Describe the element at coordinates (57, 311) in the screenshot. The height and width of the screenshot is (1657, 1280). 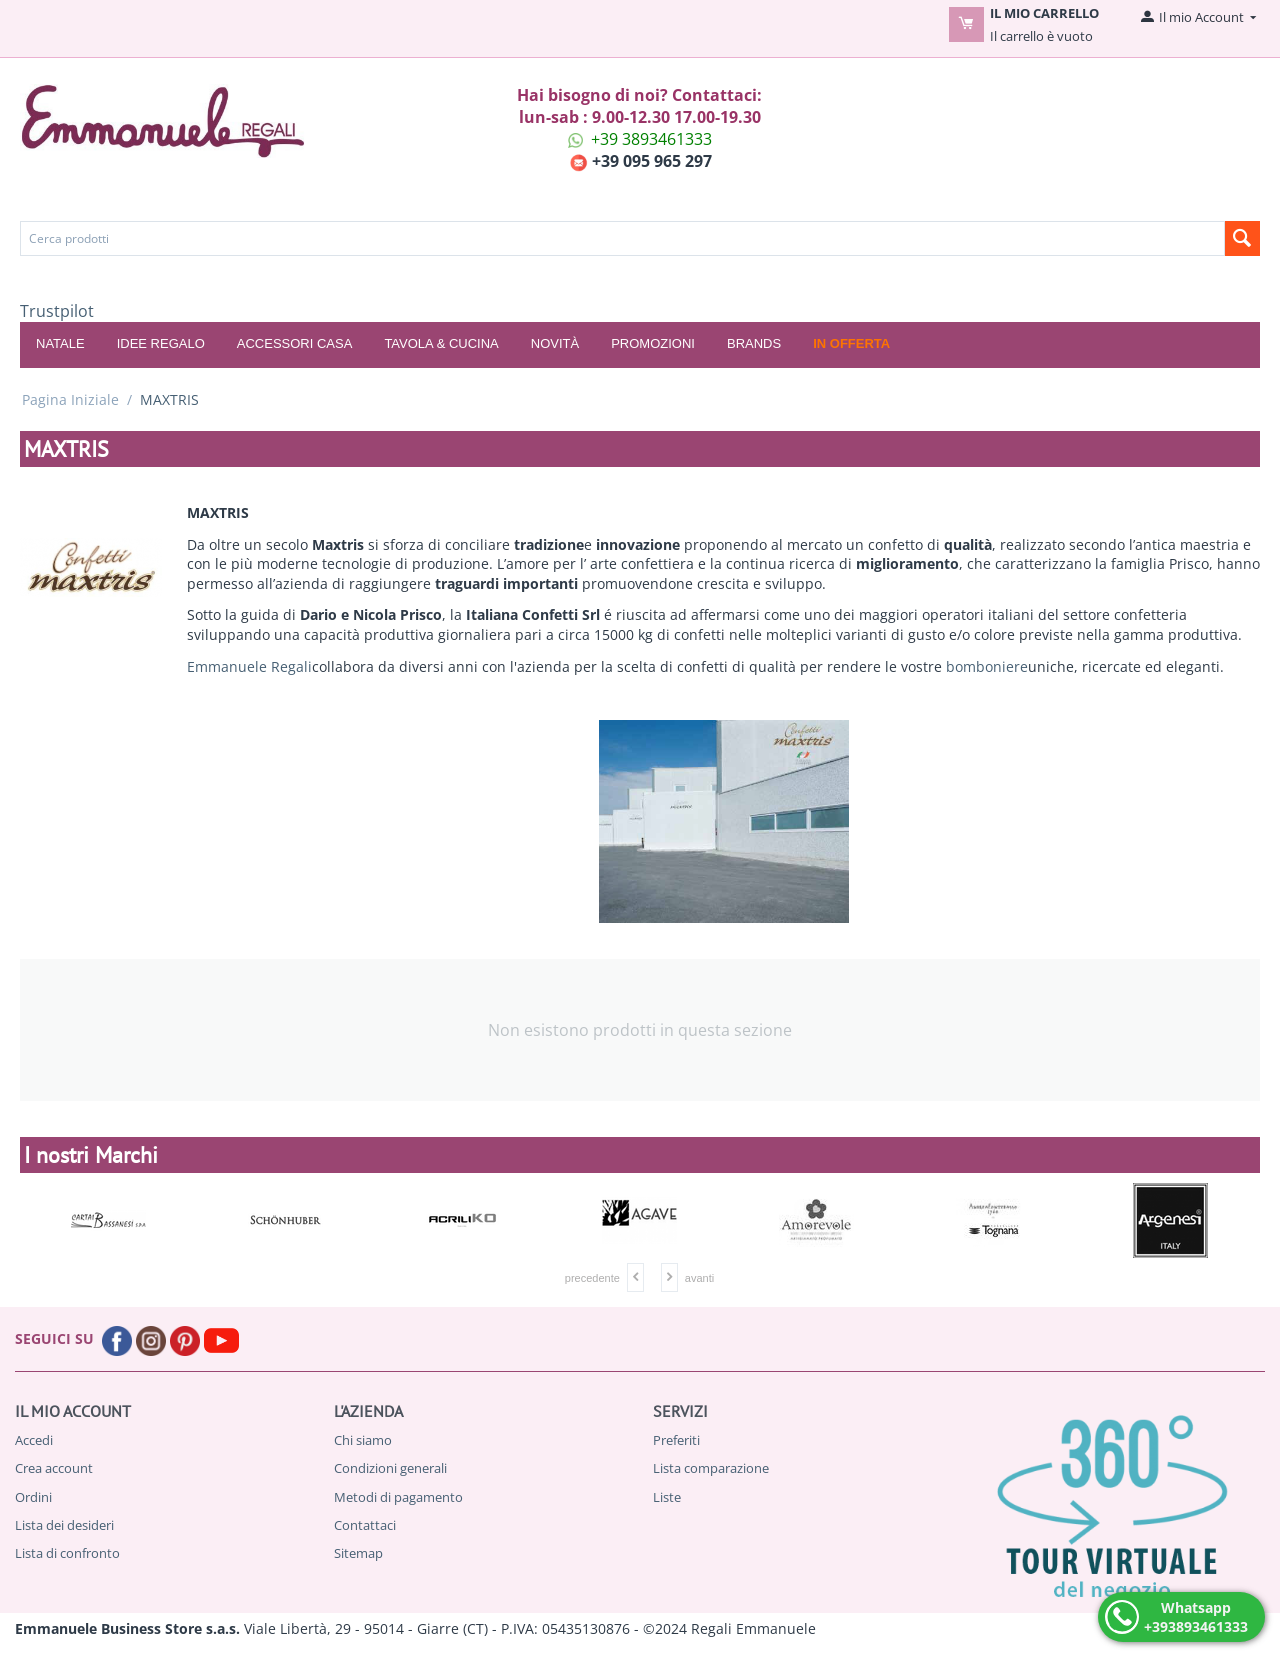
I see `Trustpilot` at that location.